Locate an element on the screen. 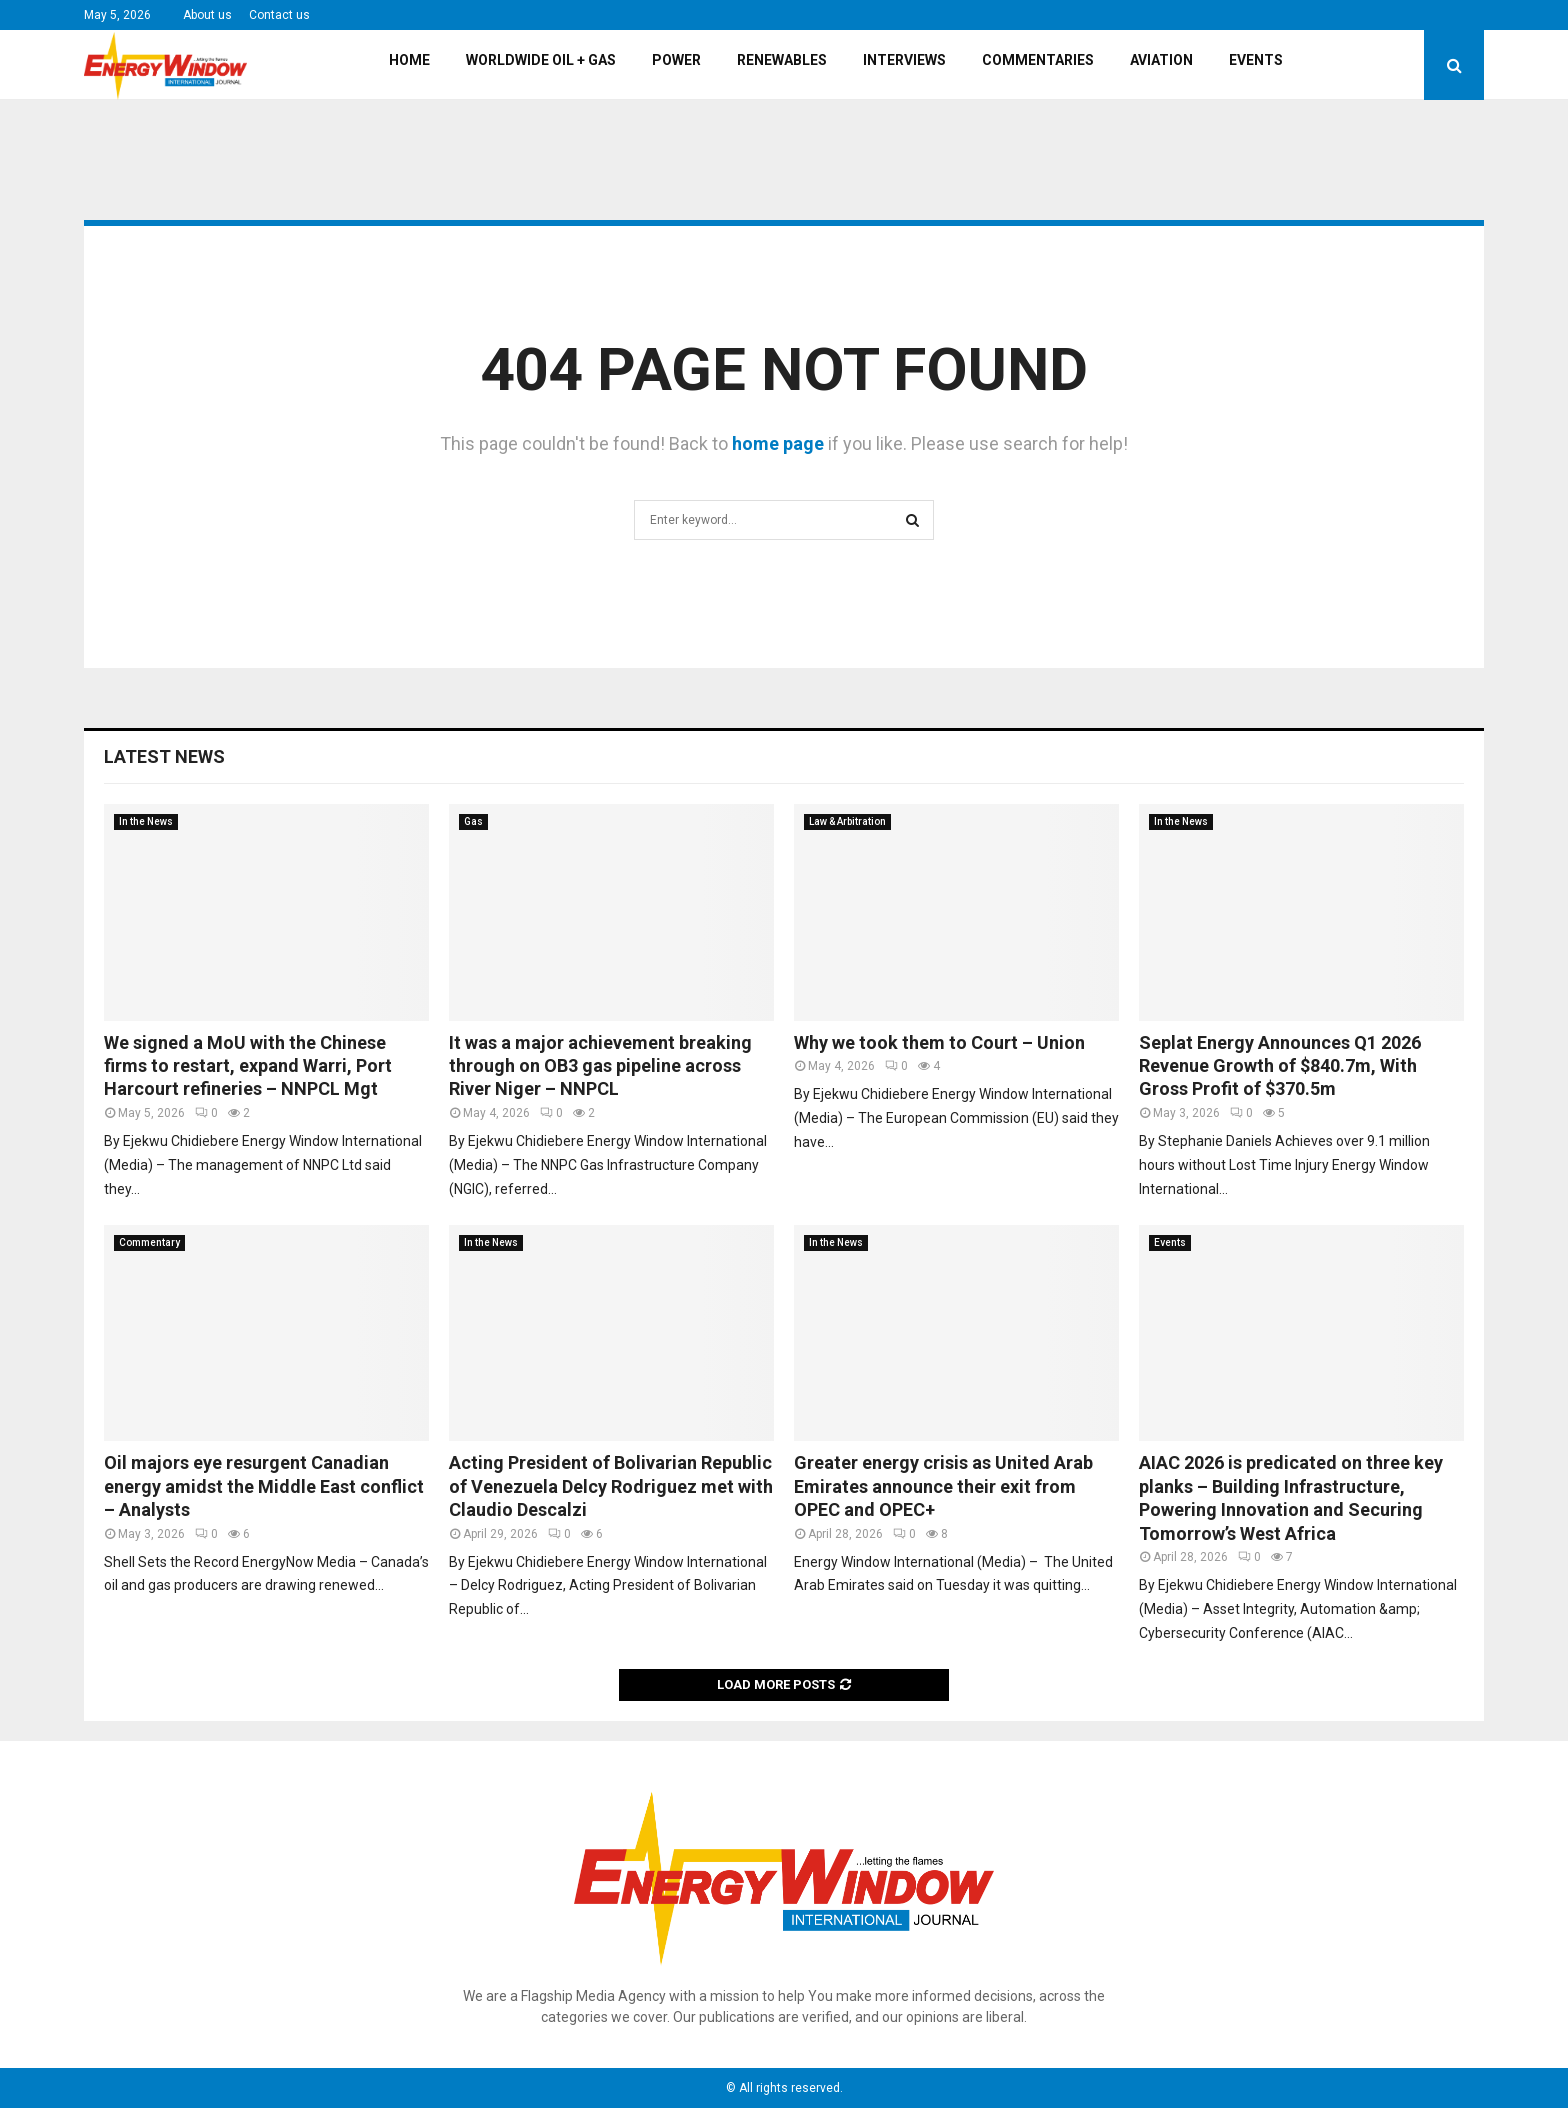 This screenshot has width=1568, height=2108. Oil majors eye resurgent Canadian energy amidst the Middle East conflict – Analysts is located at coordinates (264, 1486).